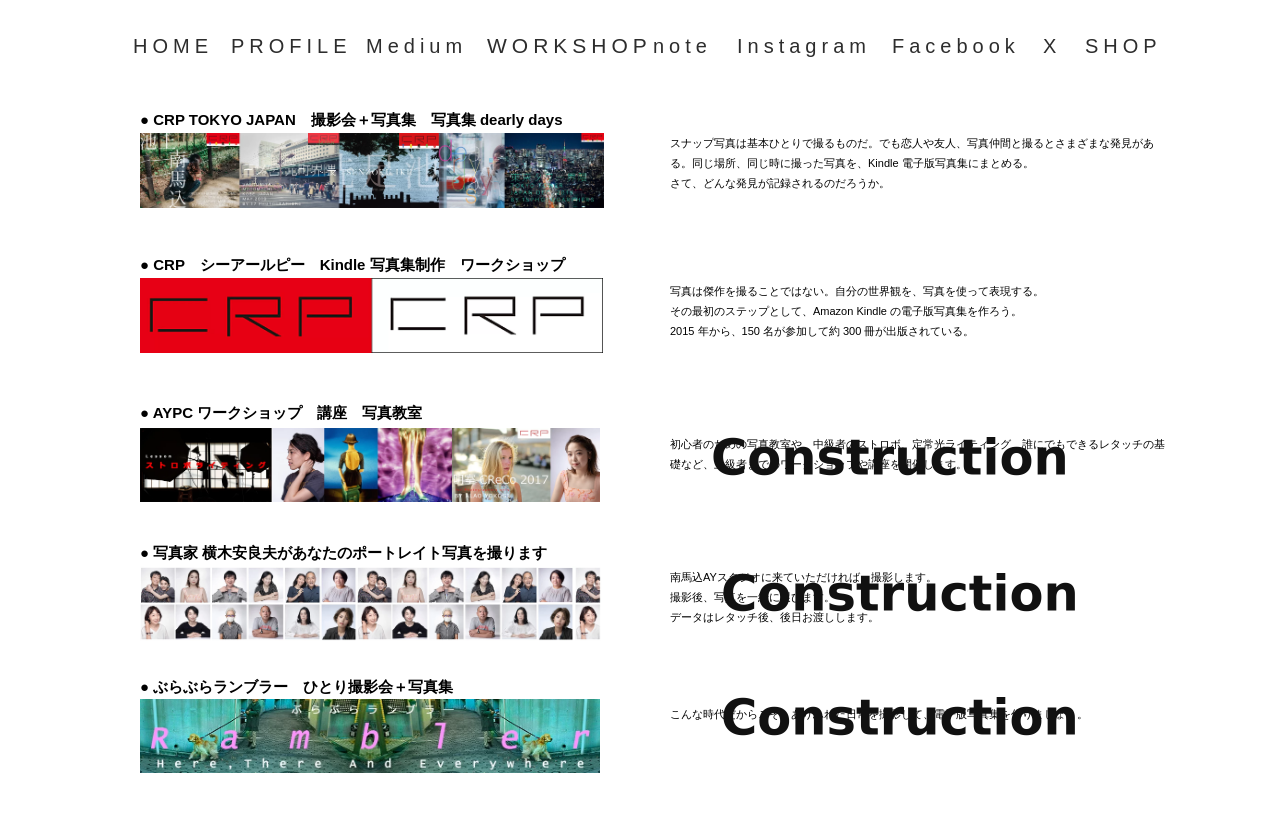  Describe the element at coordinates (956, 46) in the screenshot. I see `Facebook` at that location.